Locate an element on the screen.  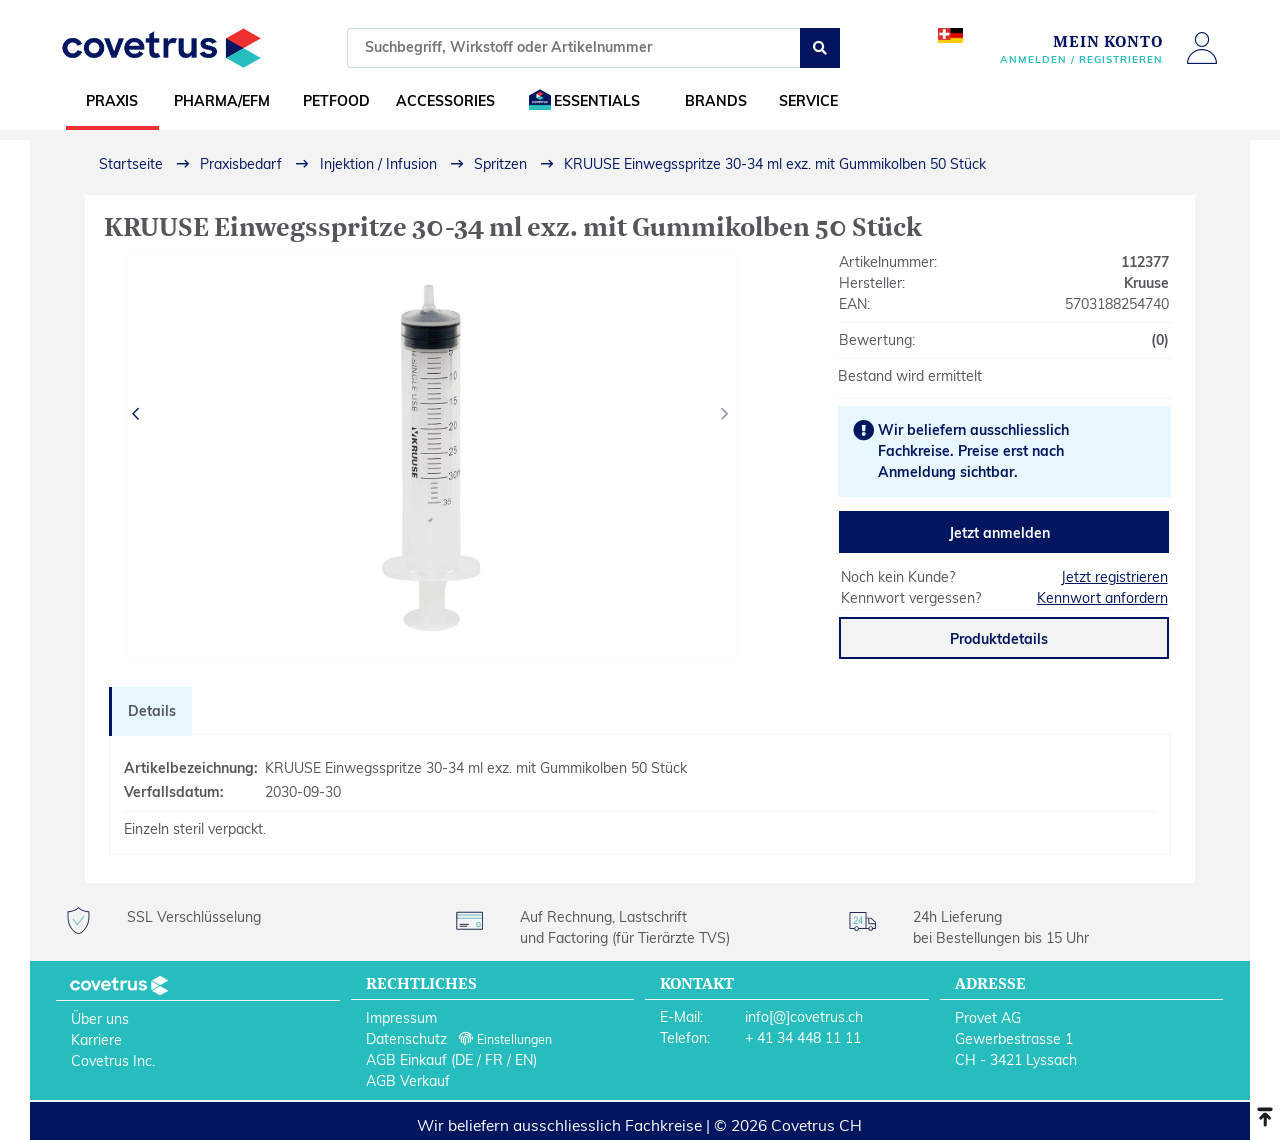
Details is located at coordinates (152, 711).